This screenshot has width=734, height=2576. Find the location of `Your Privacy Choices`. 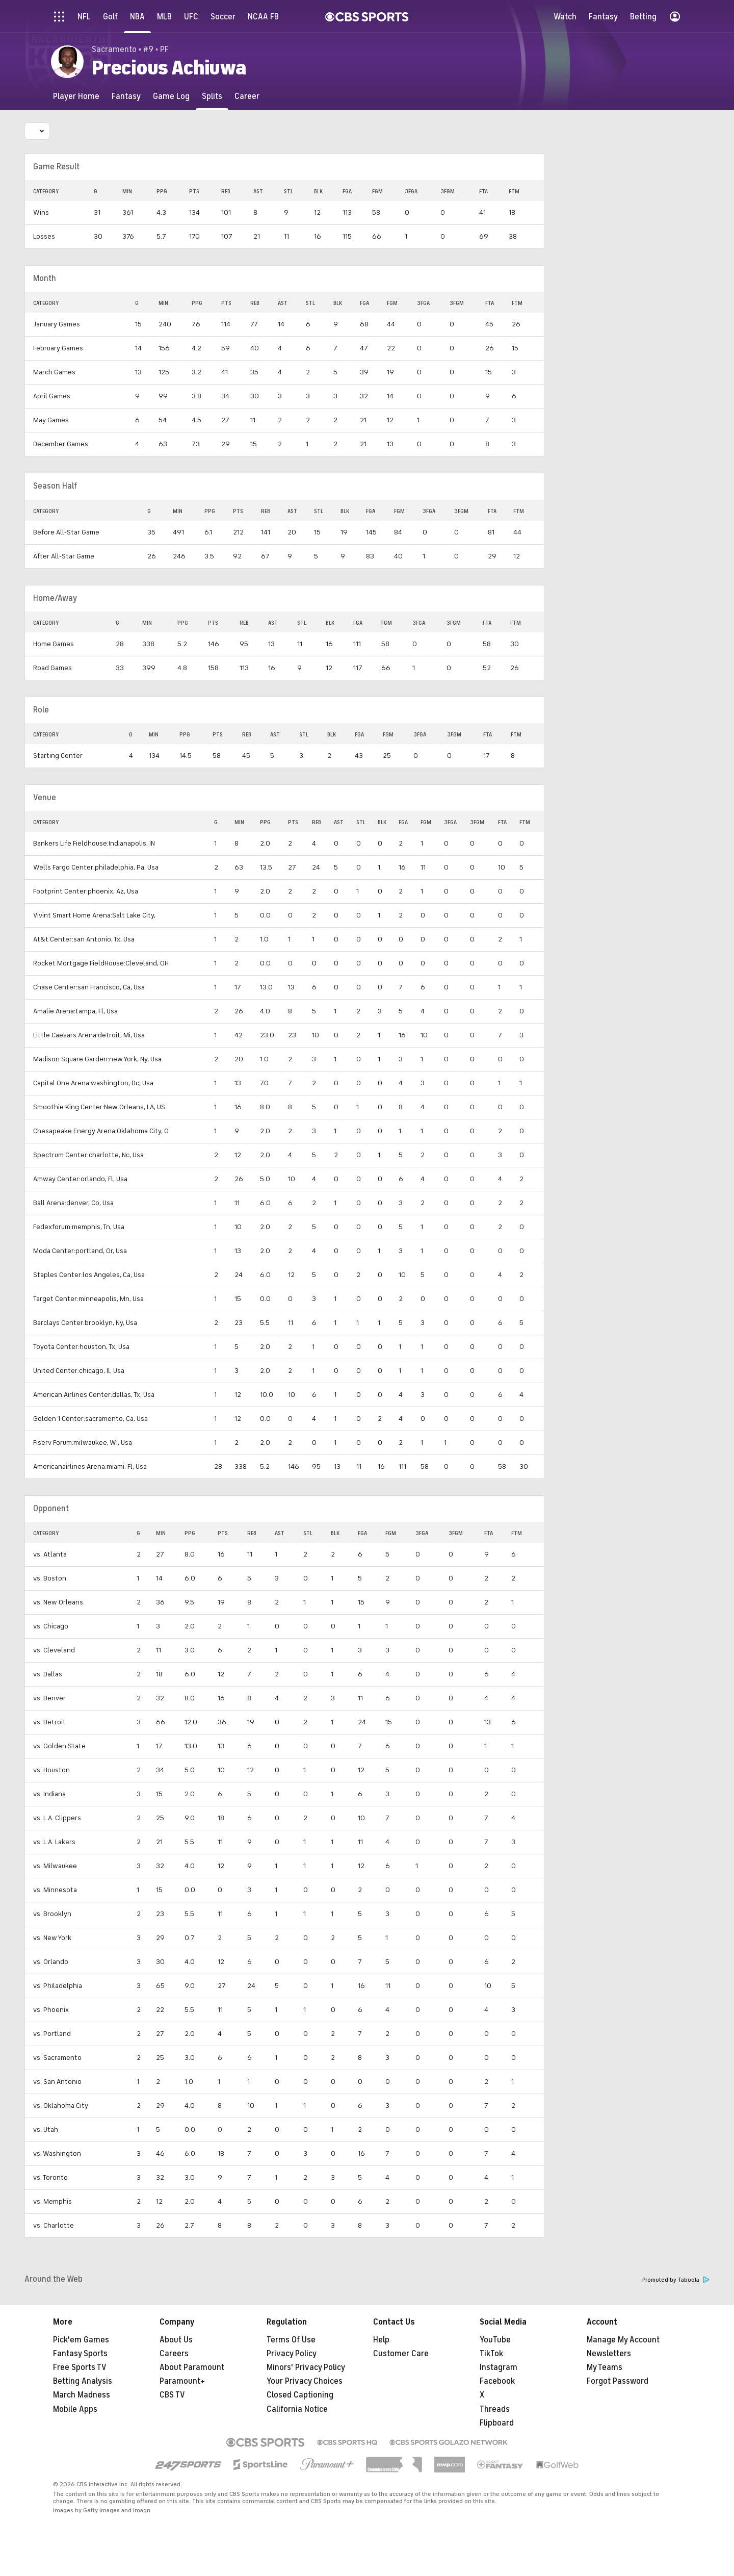

Your Privacy Choices is located at coordinates (305, 2381).